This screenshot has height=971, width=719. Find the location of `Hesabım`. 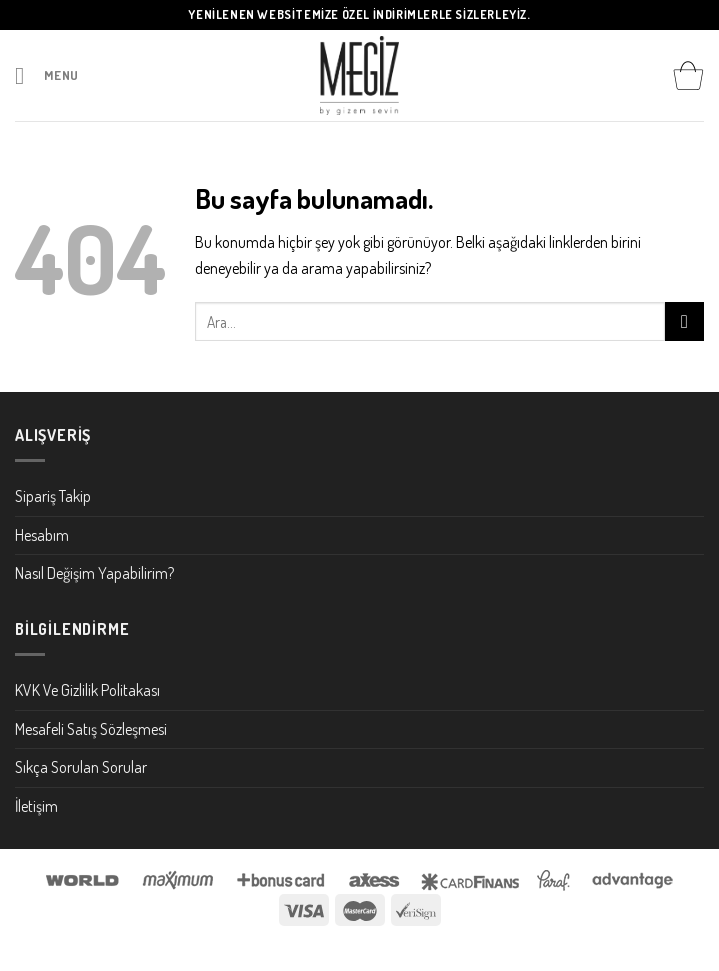

Hesabım is located at coordinates (42, 535).